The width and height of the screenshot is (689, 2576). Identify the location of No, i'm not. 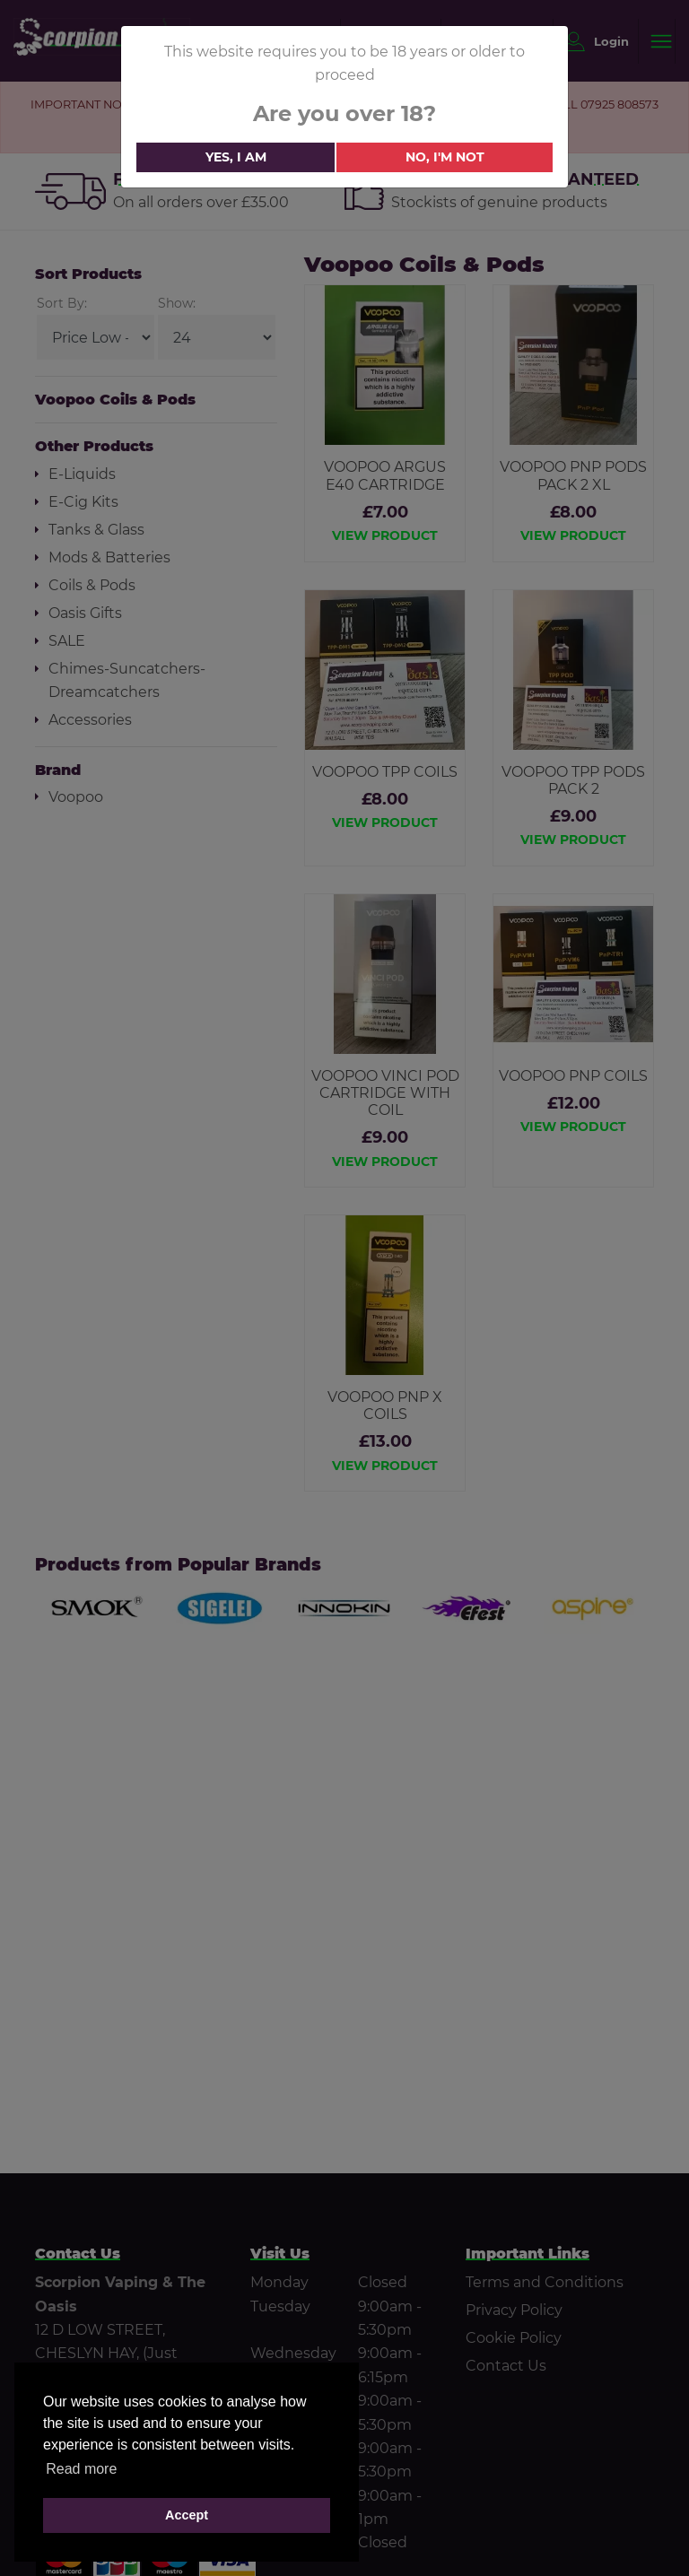
(445, 157).